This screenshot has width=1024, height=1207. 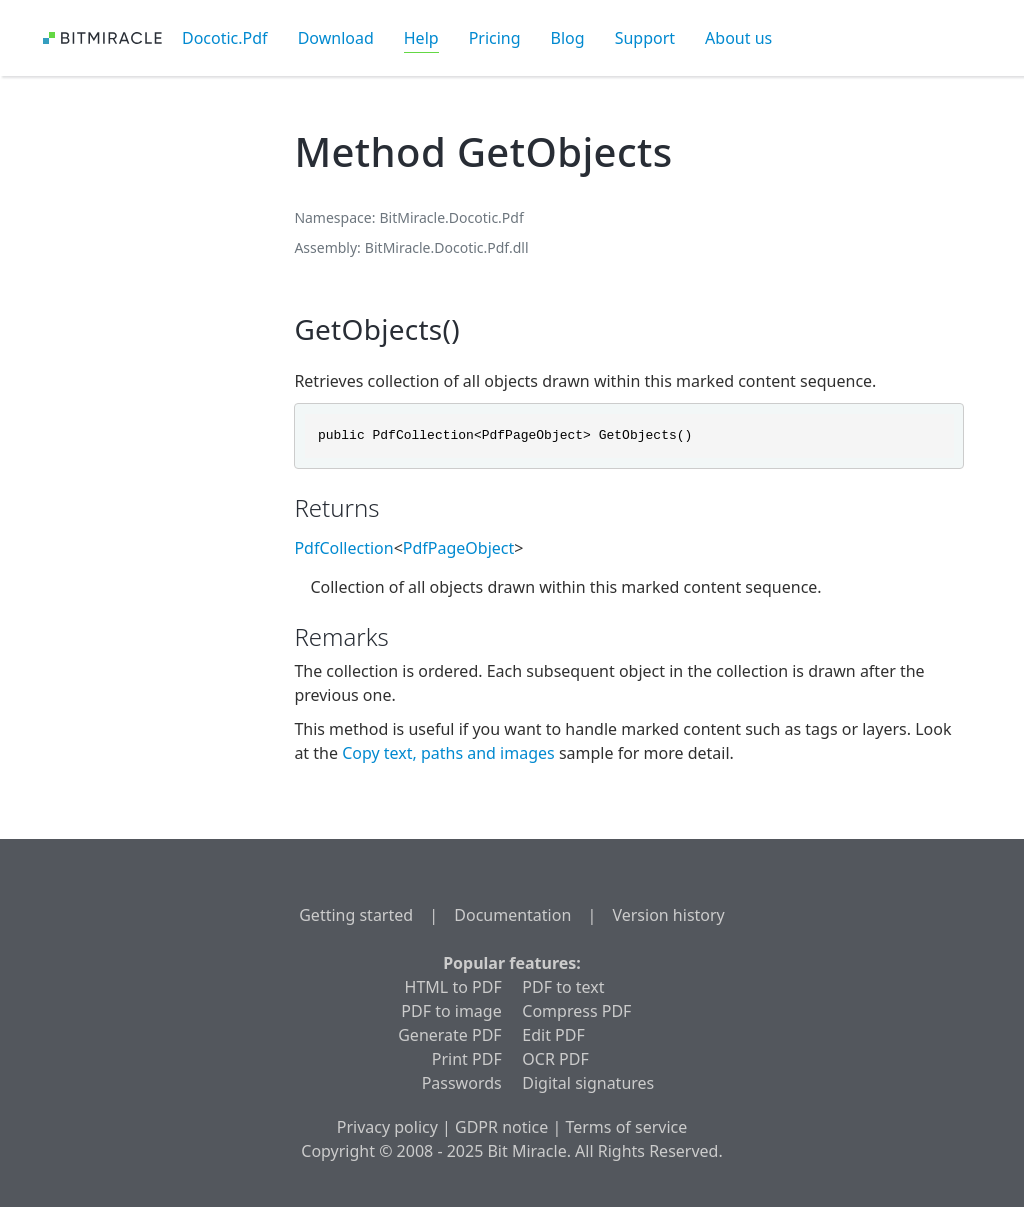 What do you see at coordinates (512, 915) in the screenshot?
I see `Documentation` at bounding box center [512, 915].